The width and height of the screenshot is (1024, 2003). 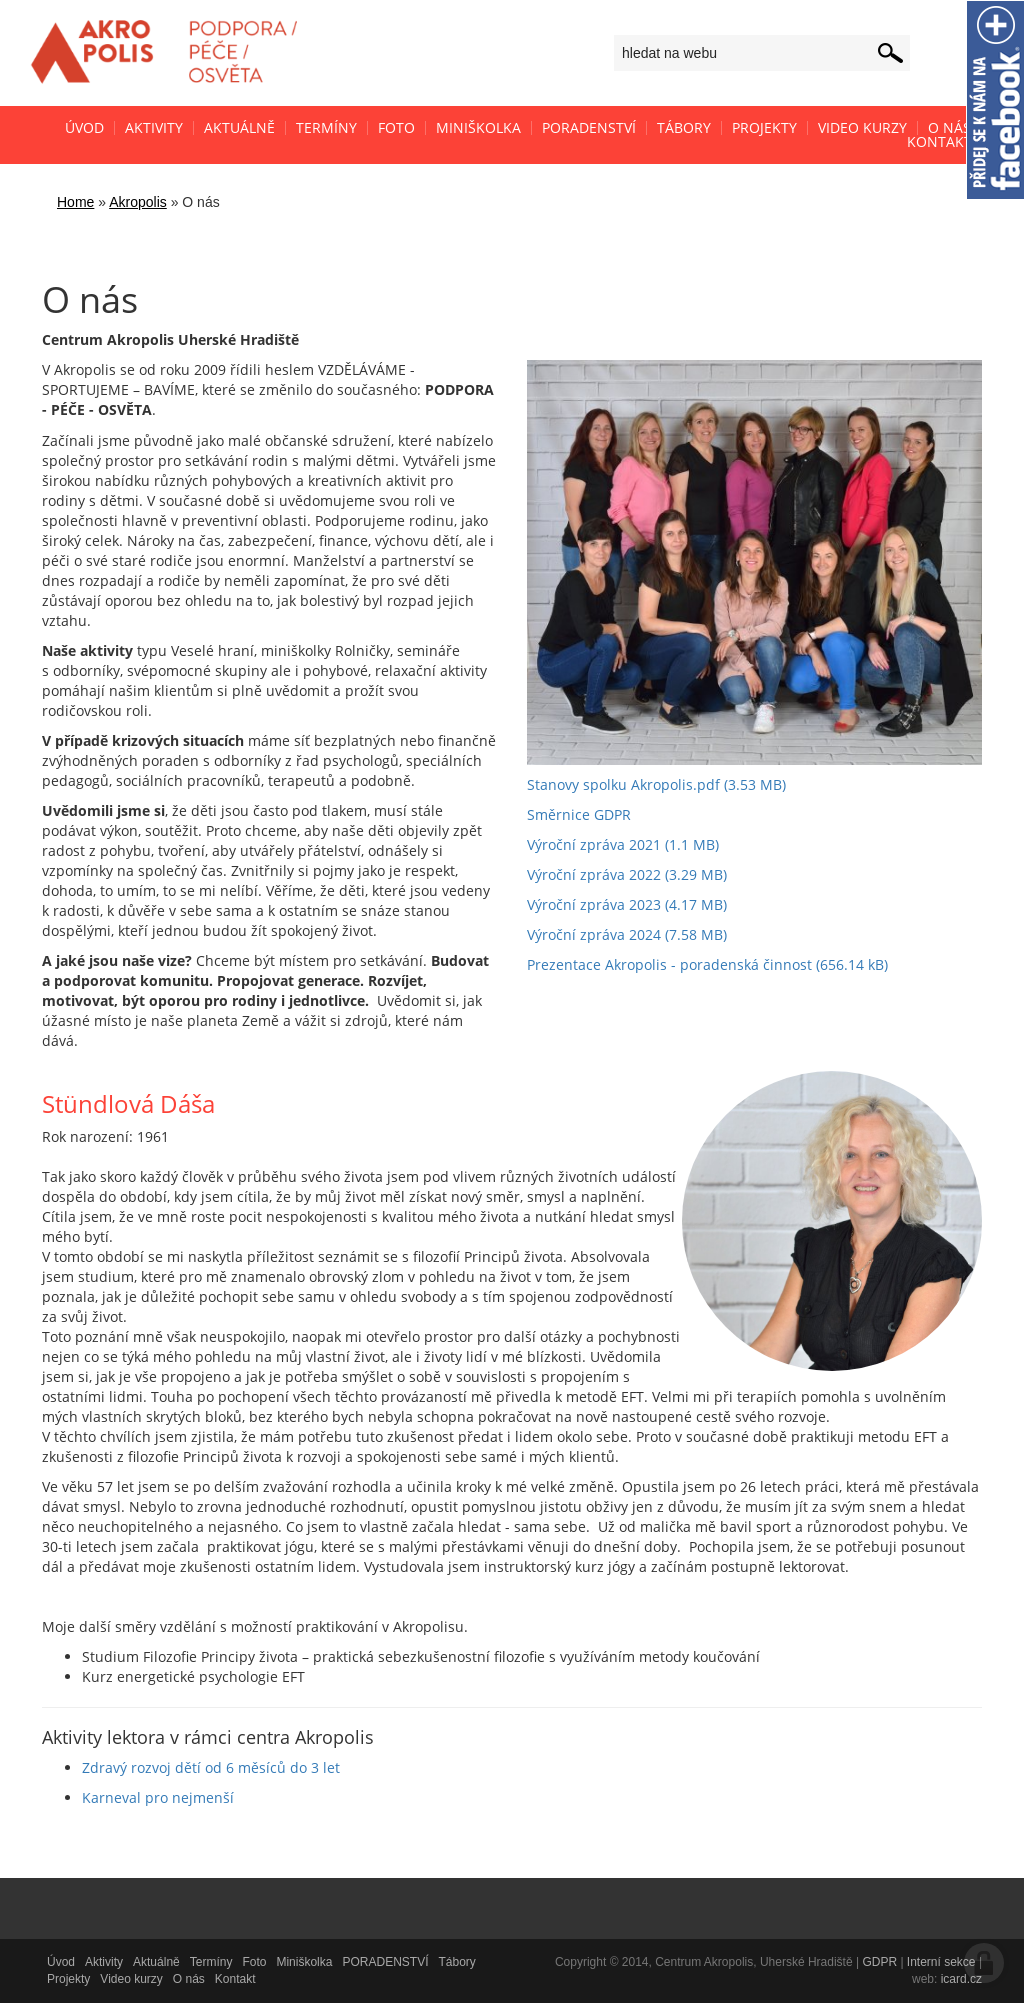 I want to click on Akropolis, so click(x=138, y=202).